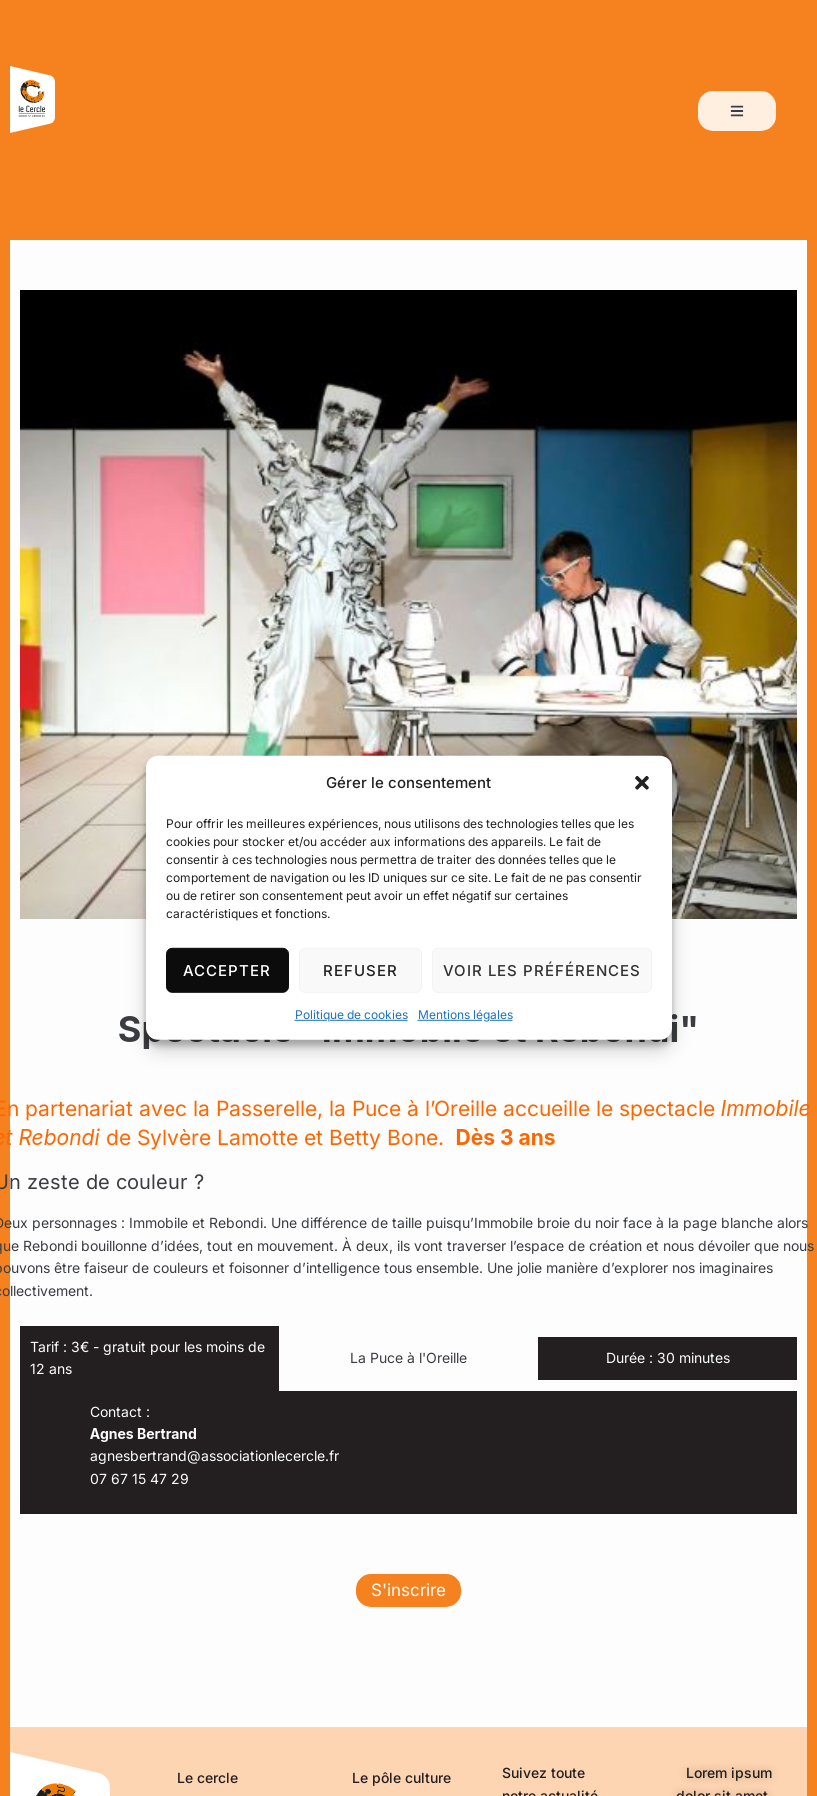  I want to click on Accepter, so click(227, 969).